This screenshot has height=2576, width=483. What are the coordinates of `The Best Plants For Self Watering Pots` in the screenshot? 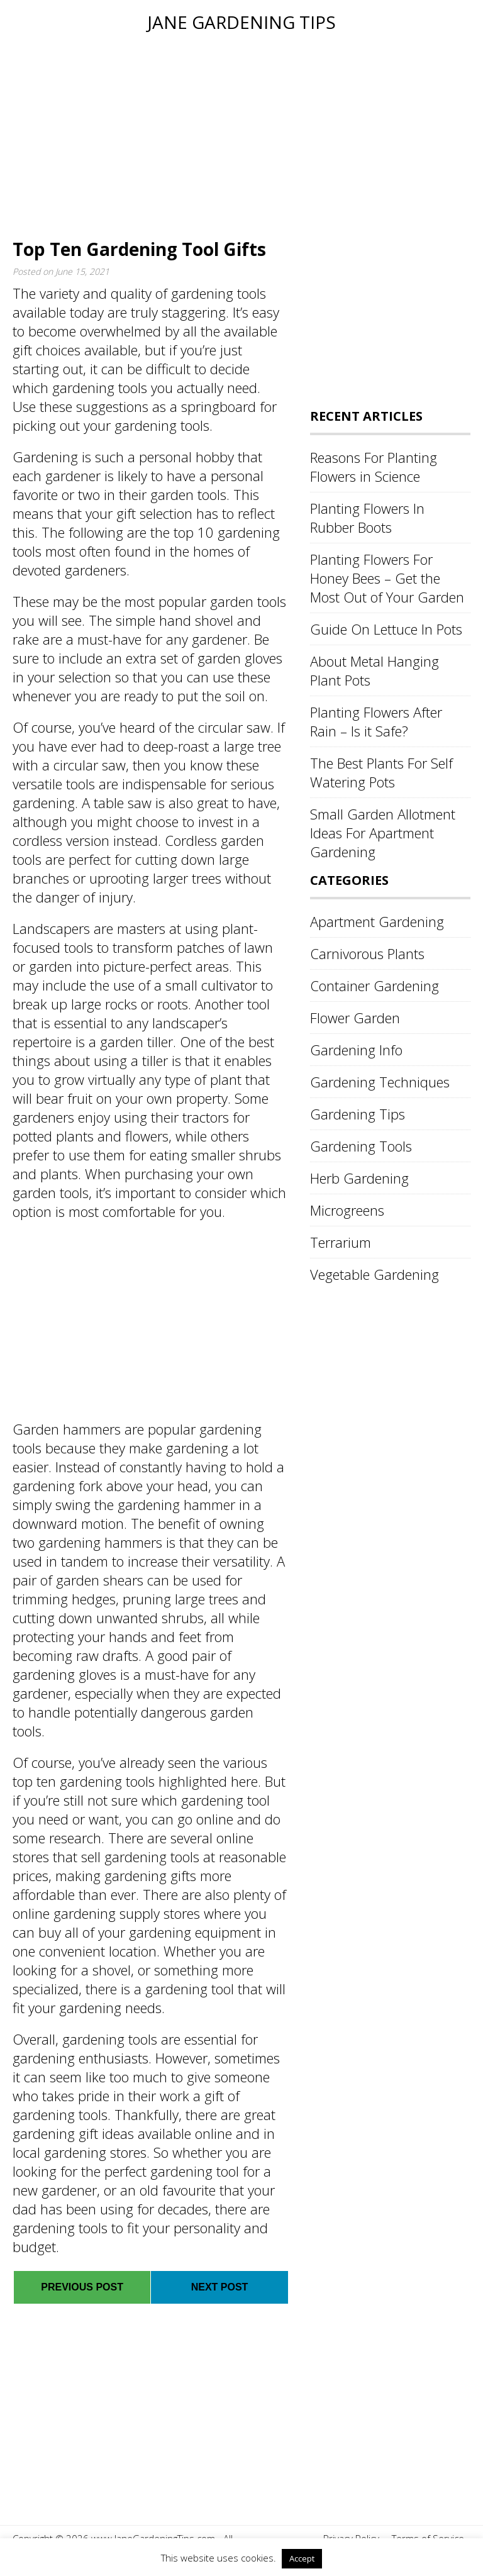 It's located at (381, 772).